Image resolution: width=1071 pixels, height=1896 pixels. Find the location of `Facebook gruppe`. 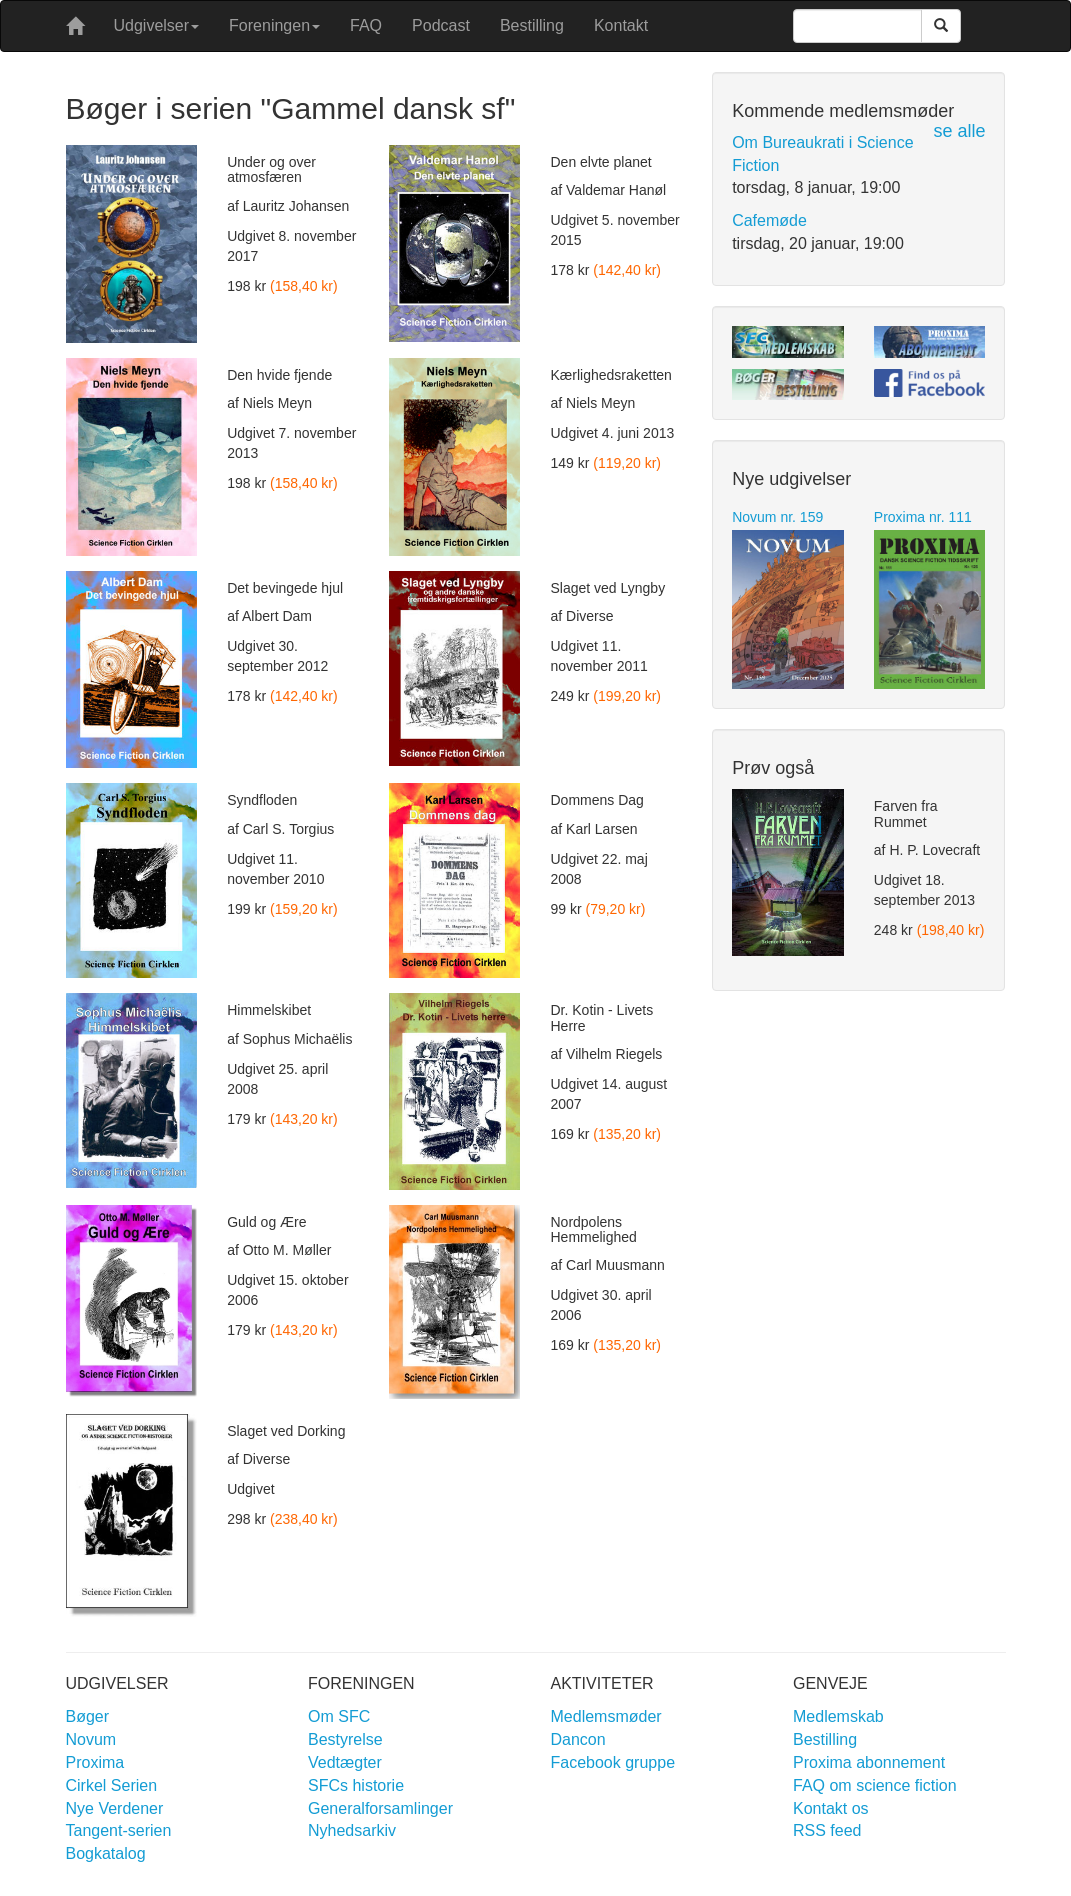

Facebook gruppe is located at coordinates (613, 1762).